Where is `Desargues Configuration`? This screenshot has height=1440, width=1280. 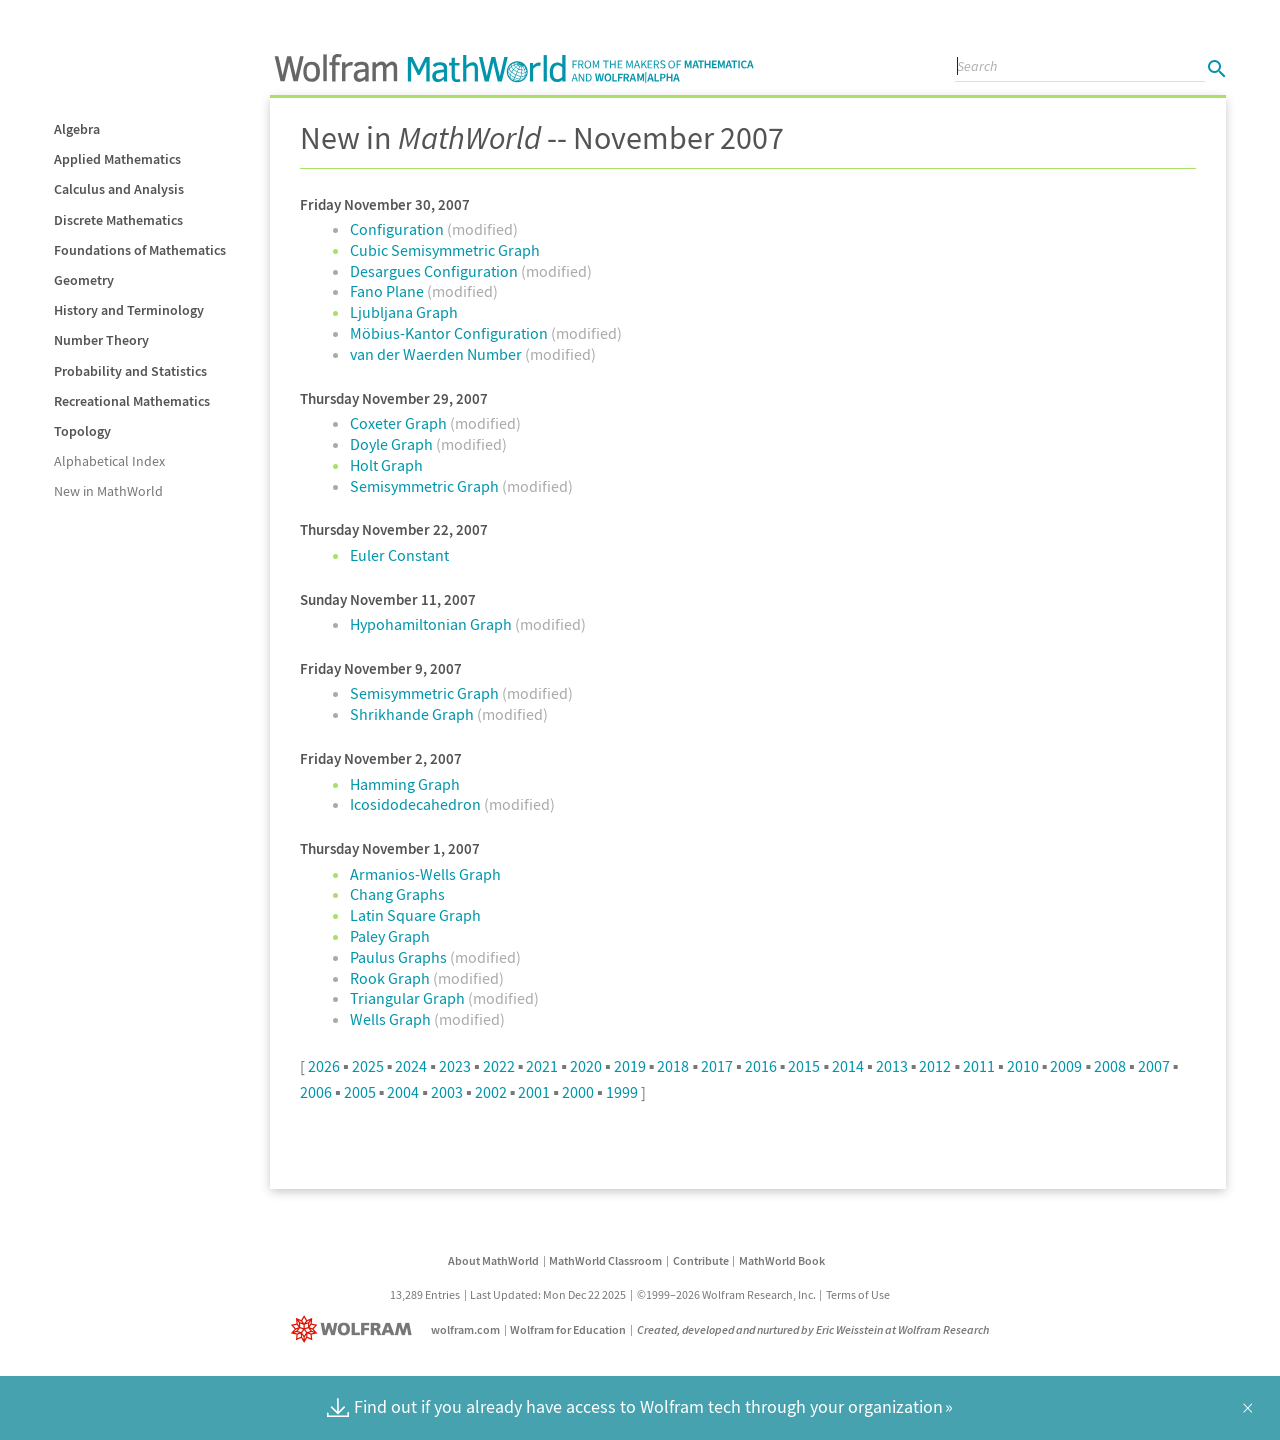
Desargues Configuration is located at coordinates (435, 271).